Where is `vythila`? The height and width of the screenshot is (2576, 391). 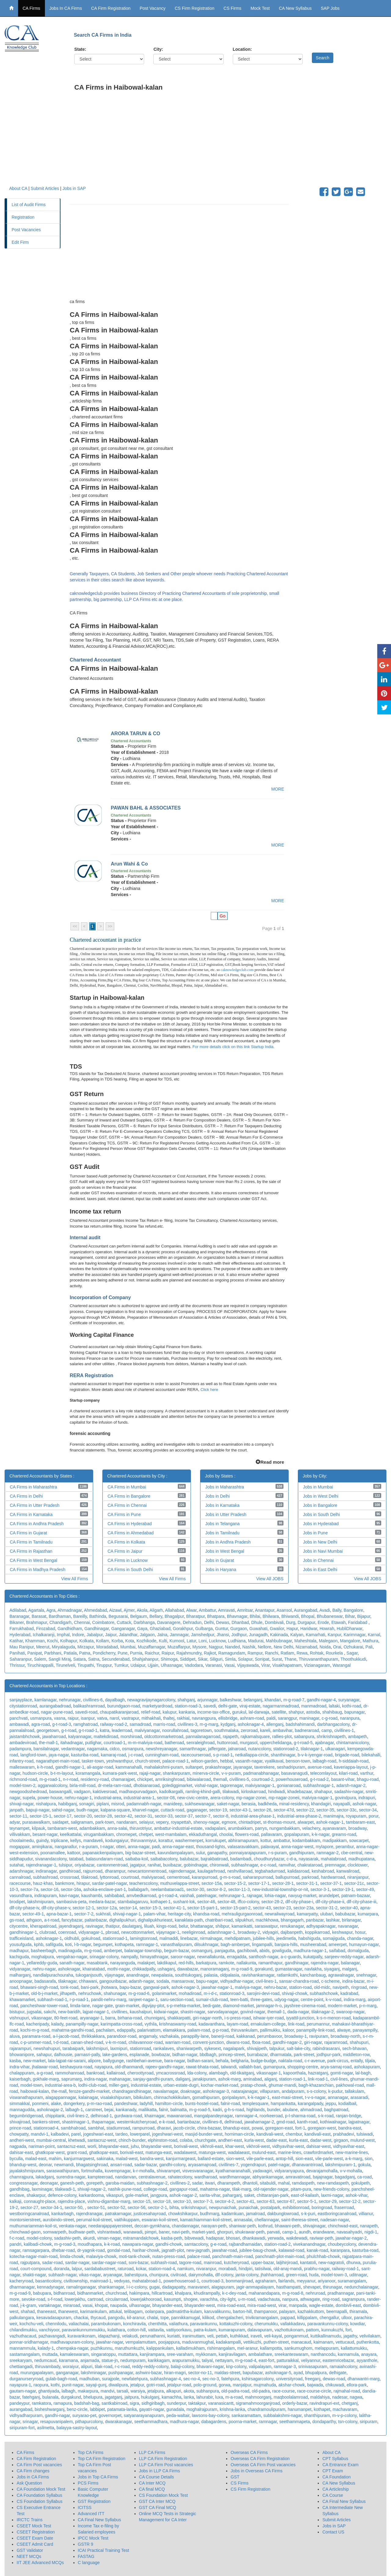 vythila is located at coordinates (150, 2024).